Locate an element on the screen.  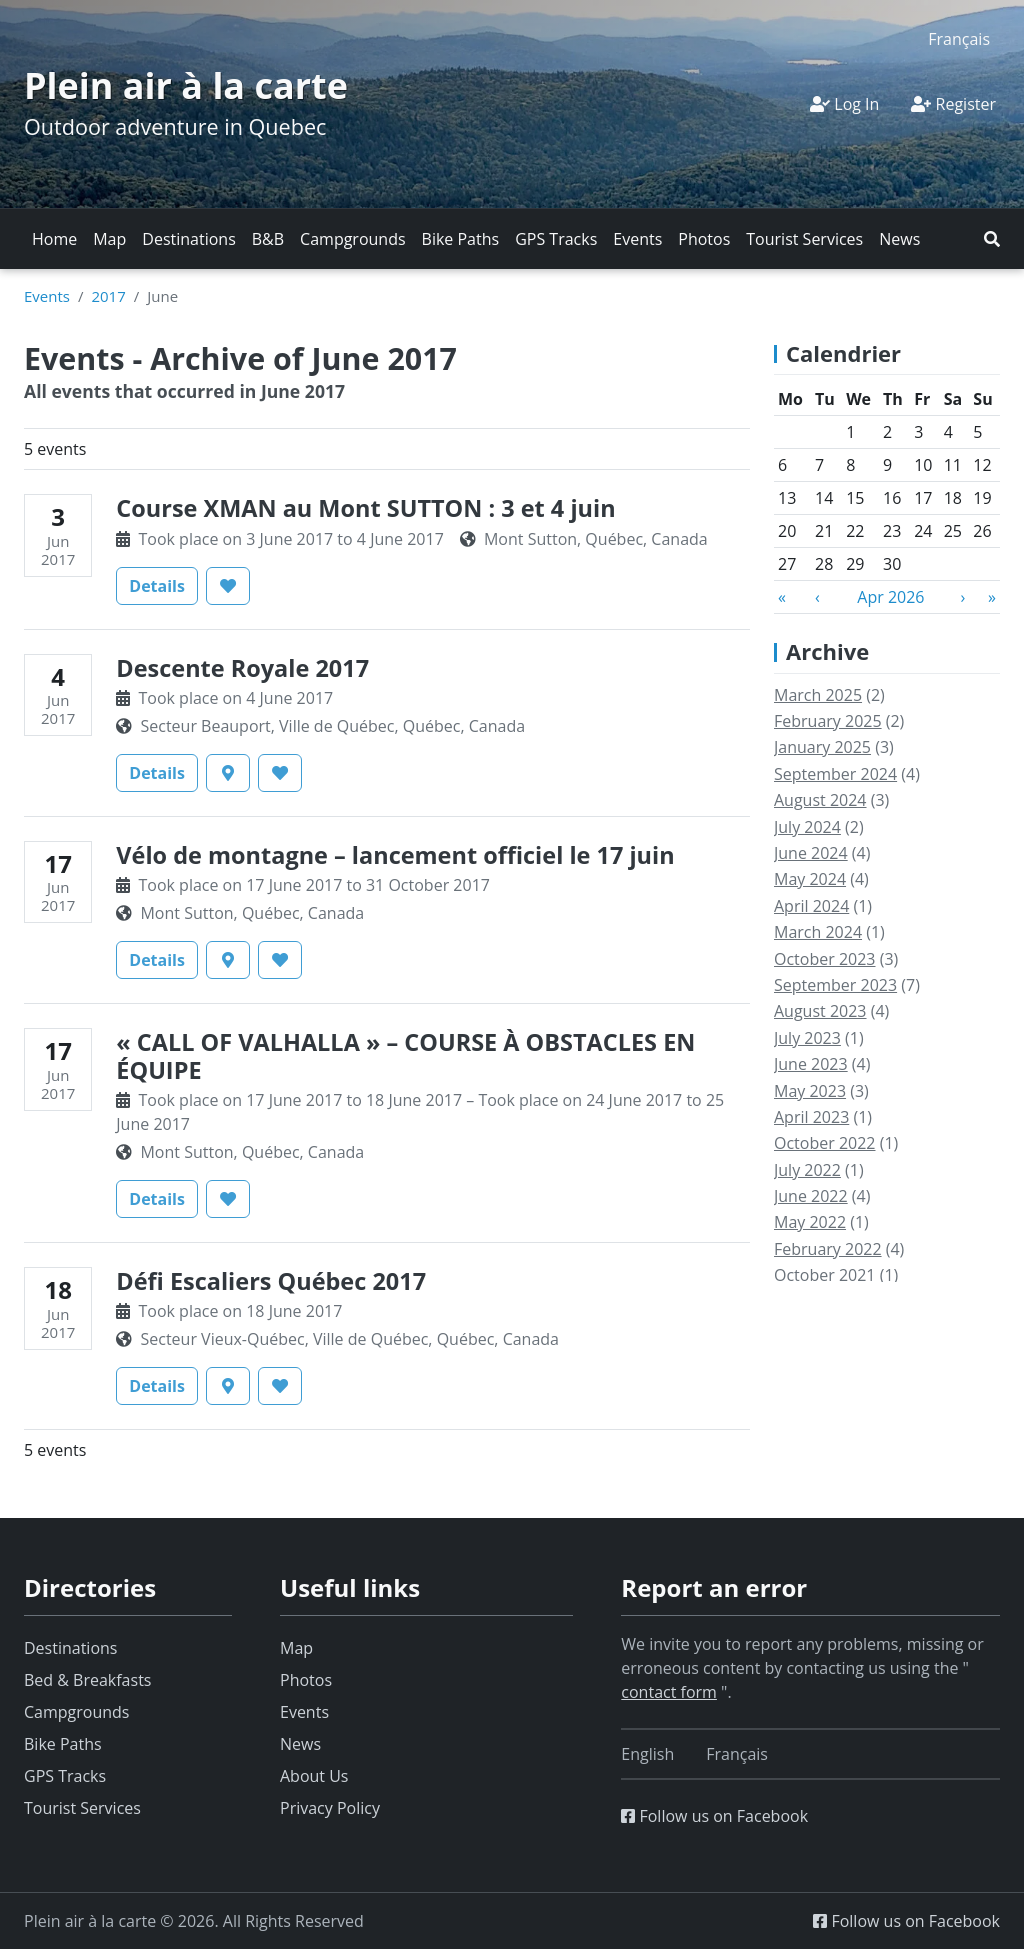
Bike Paths is located at coordinates (461, 239).